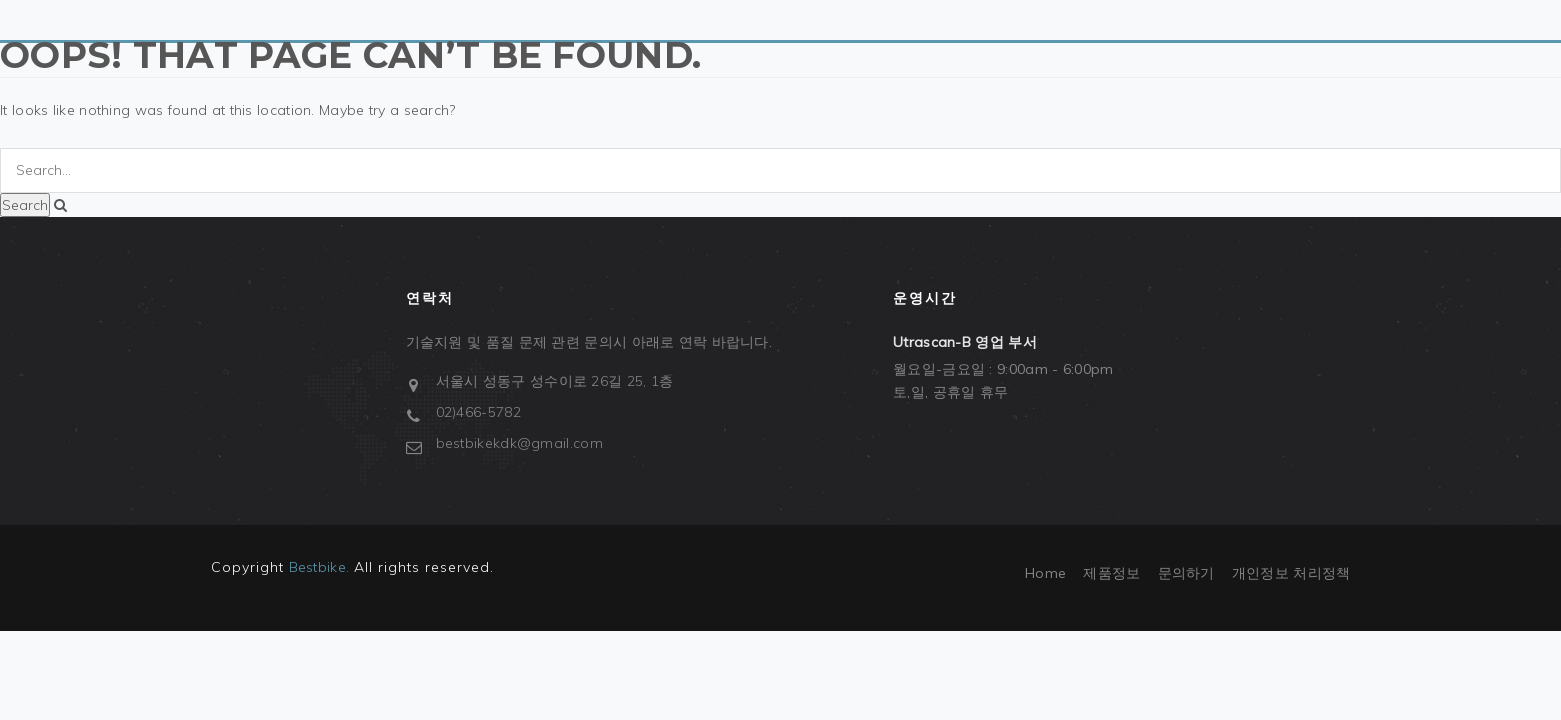  I want to click on Home, so click(1045, 573).